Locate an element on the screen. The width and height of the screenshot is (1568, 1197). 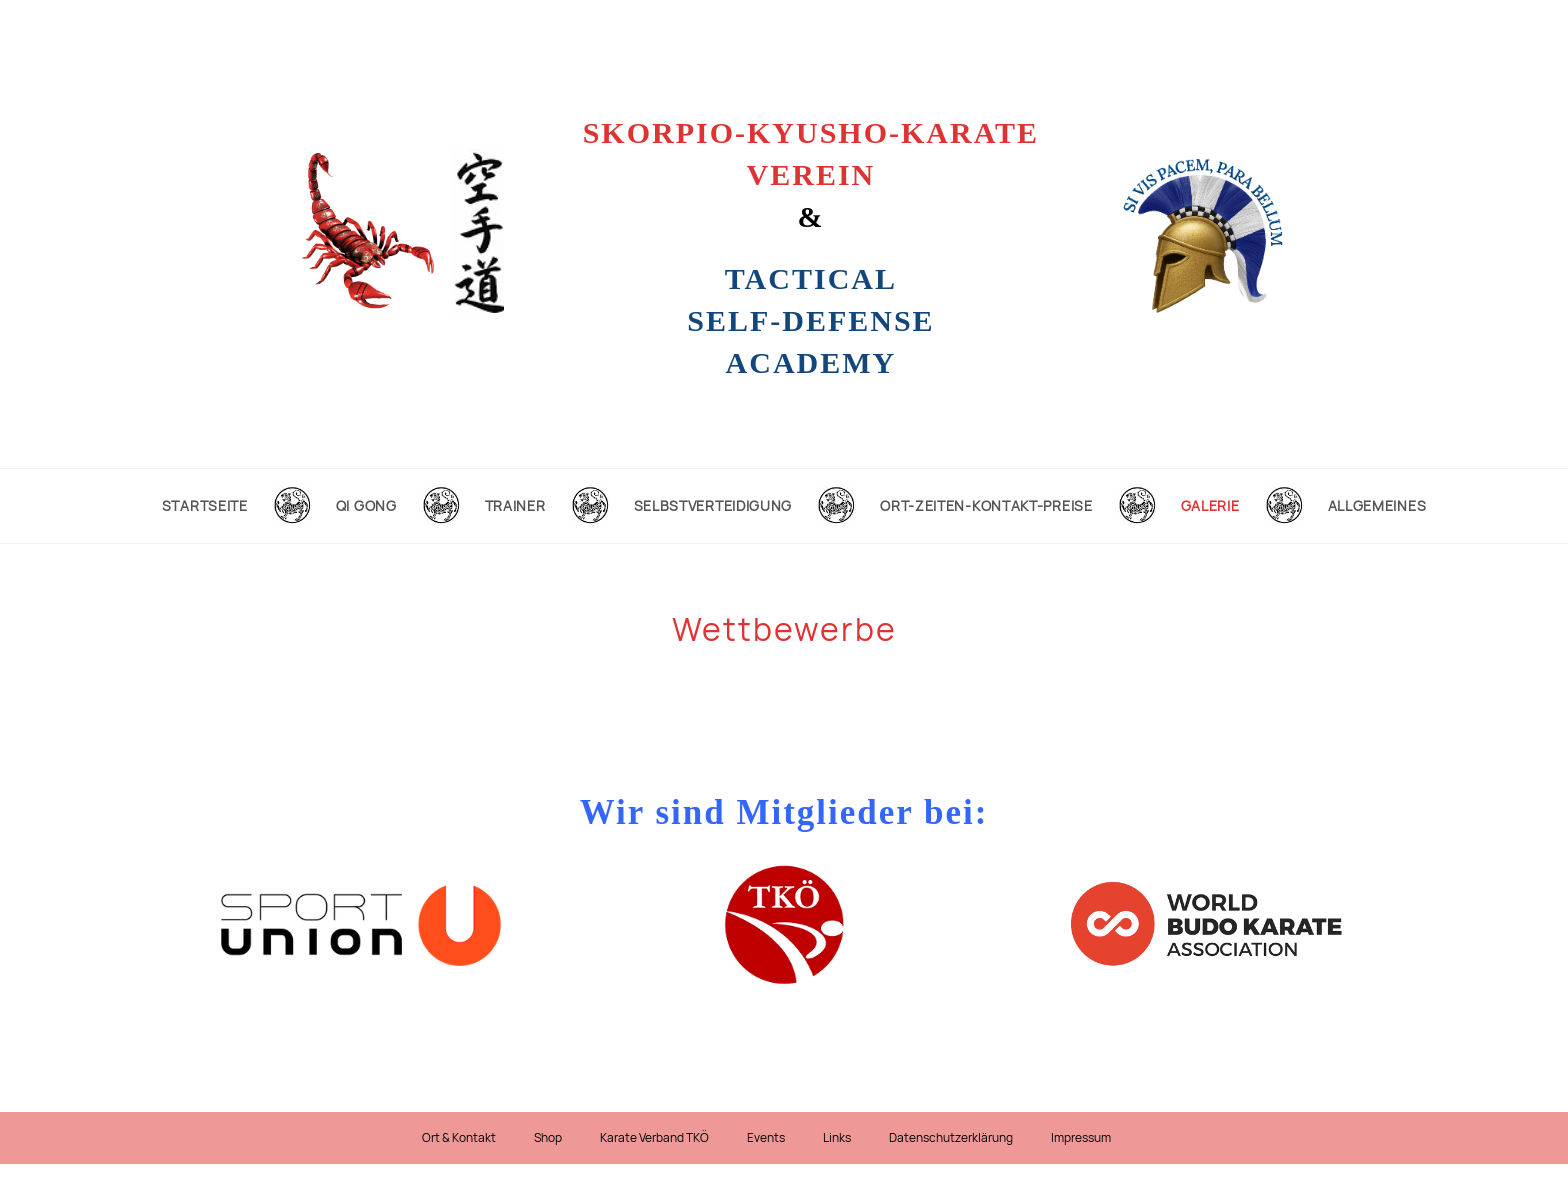
Datenschutzerklärung is located at coordinates (951, 1138).